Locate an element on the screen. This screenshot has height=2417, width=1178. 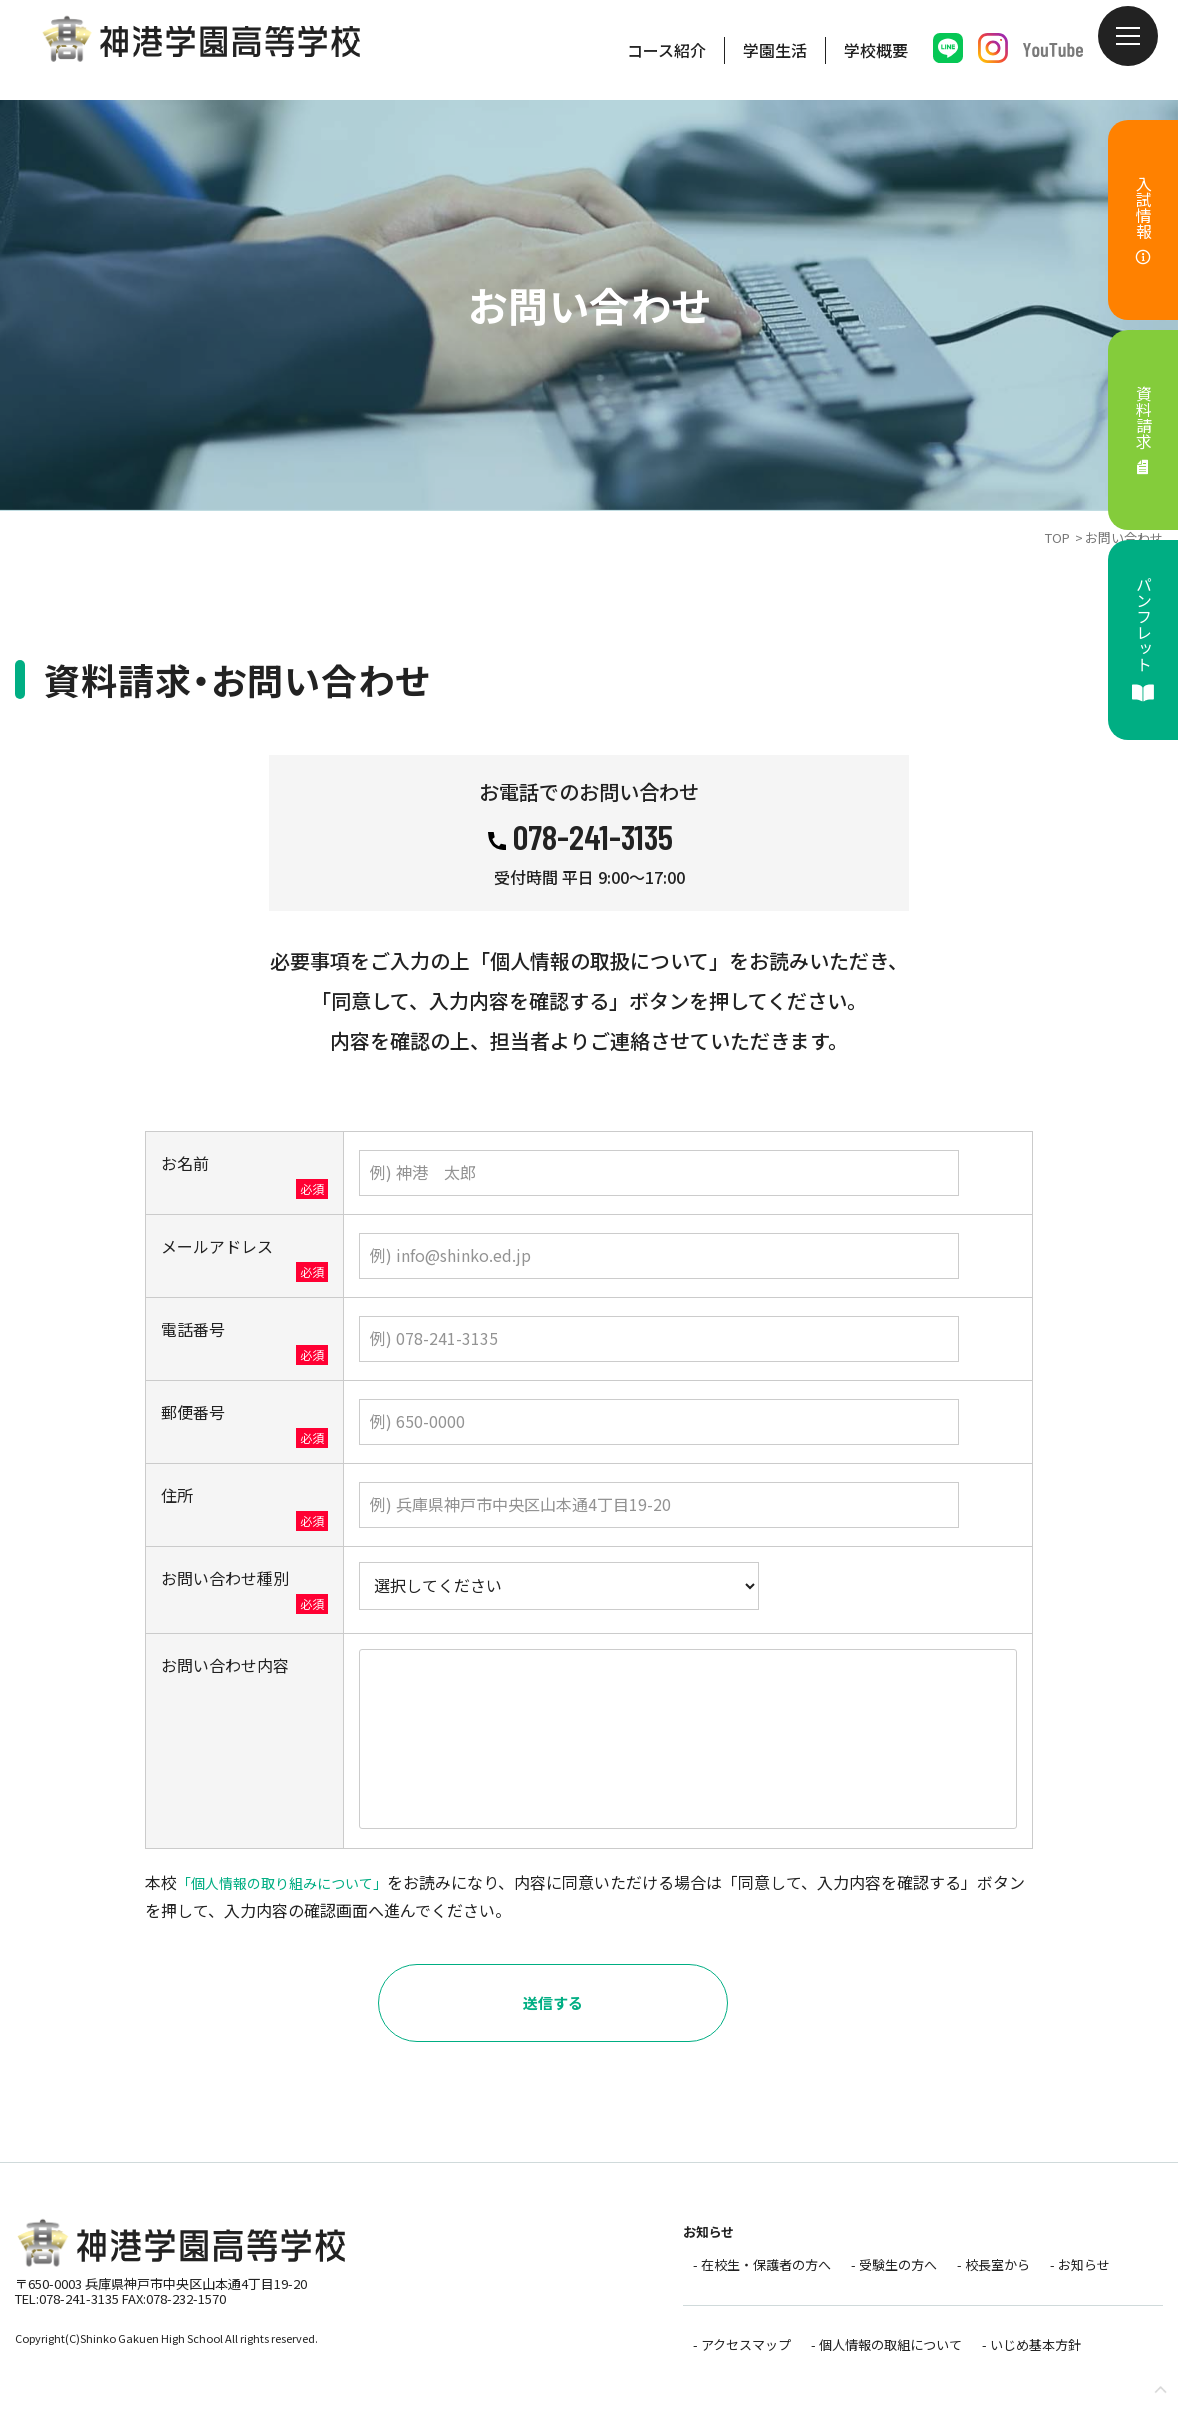
- 受験生の方へ is located at coordinates (884, 2278).